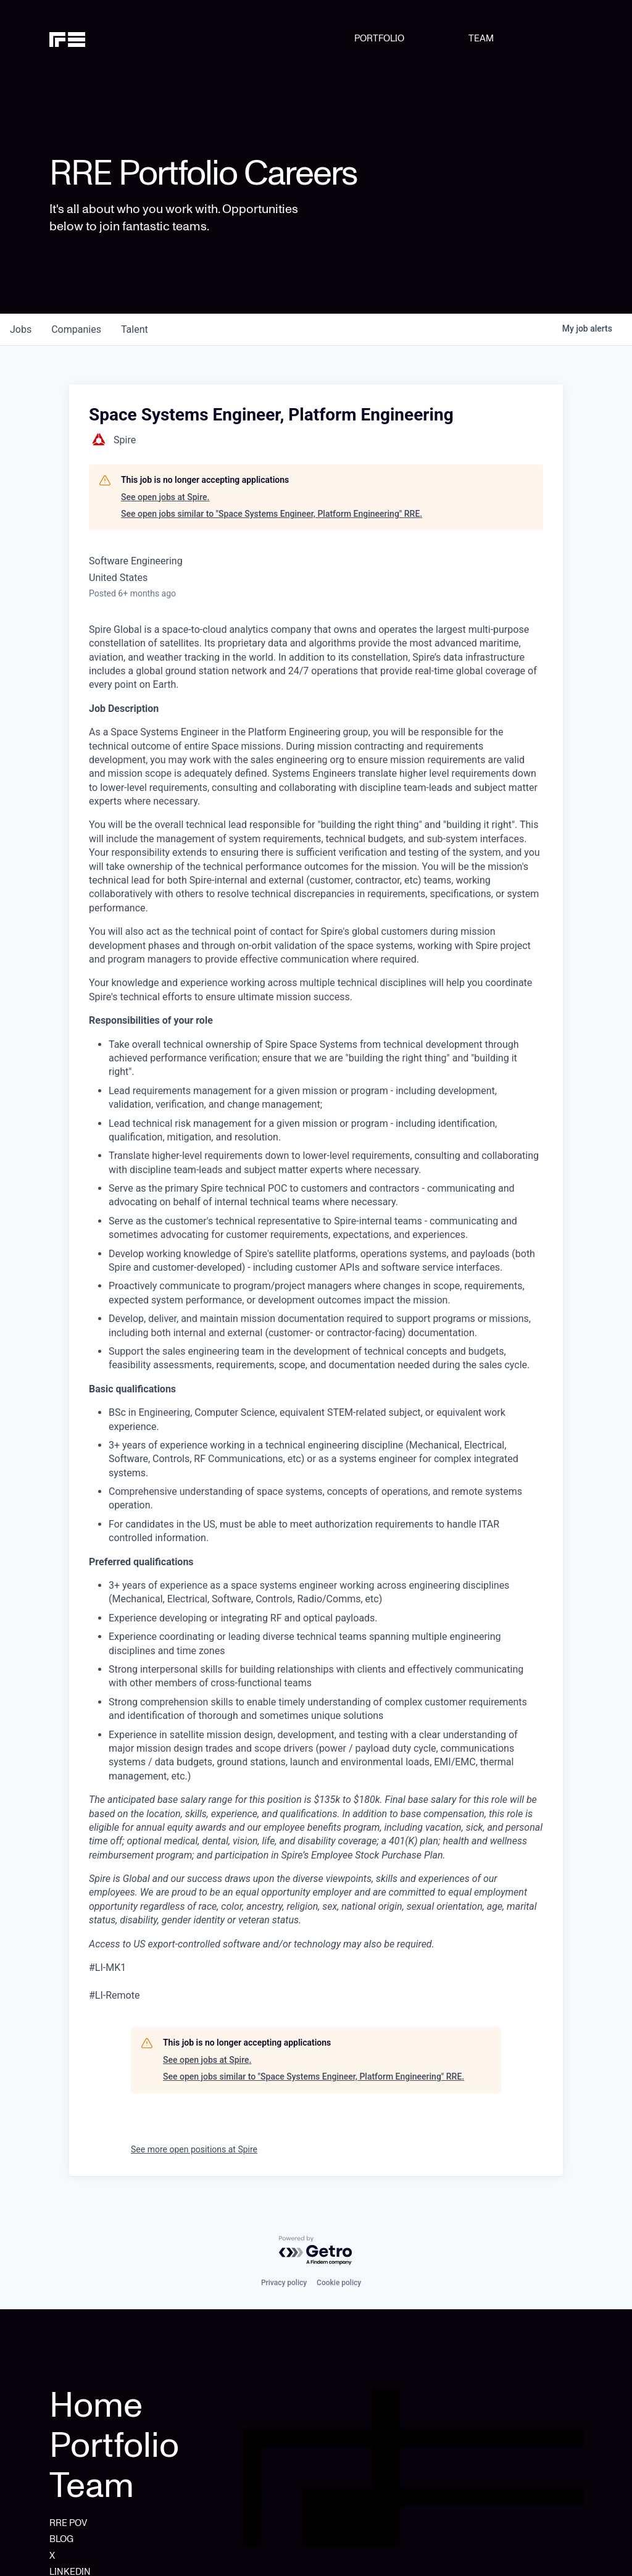 The height and width of the screenshot is (2576, 632). What do you see at coordinates (339, 2282) in the screenshot?
I see `Cookie policy` at bounding box center [339, 2282].